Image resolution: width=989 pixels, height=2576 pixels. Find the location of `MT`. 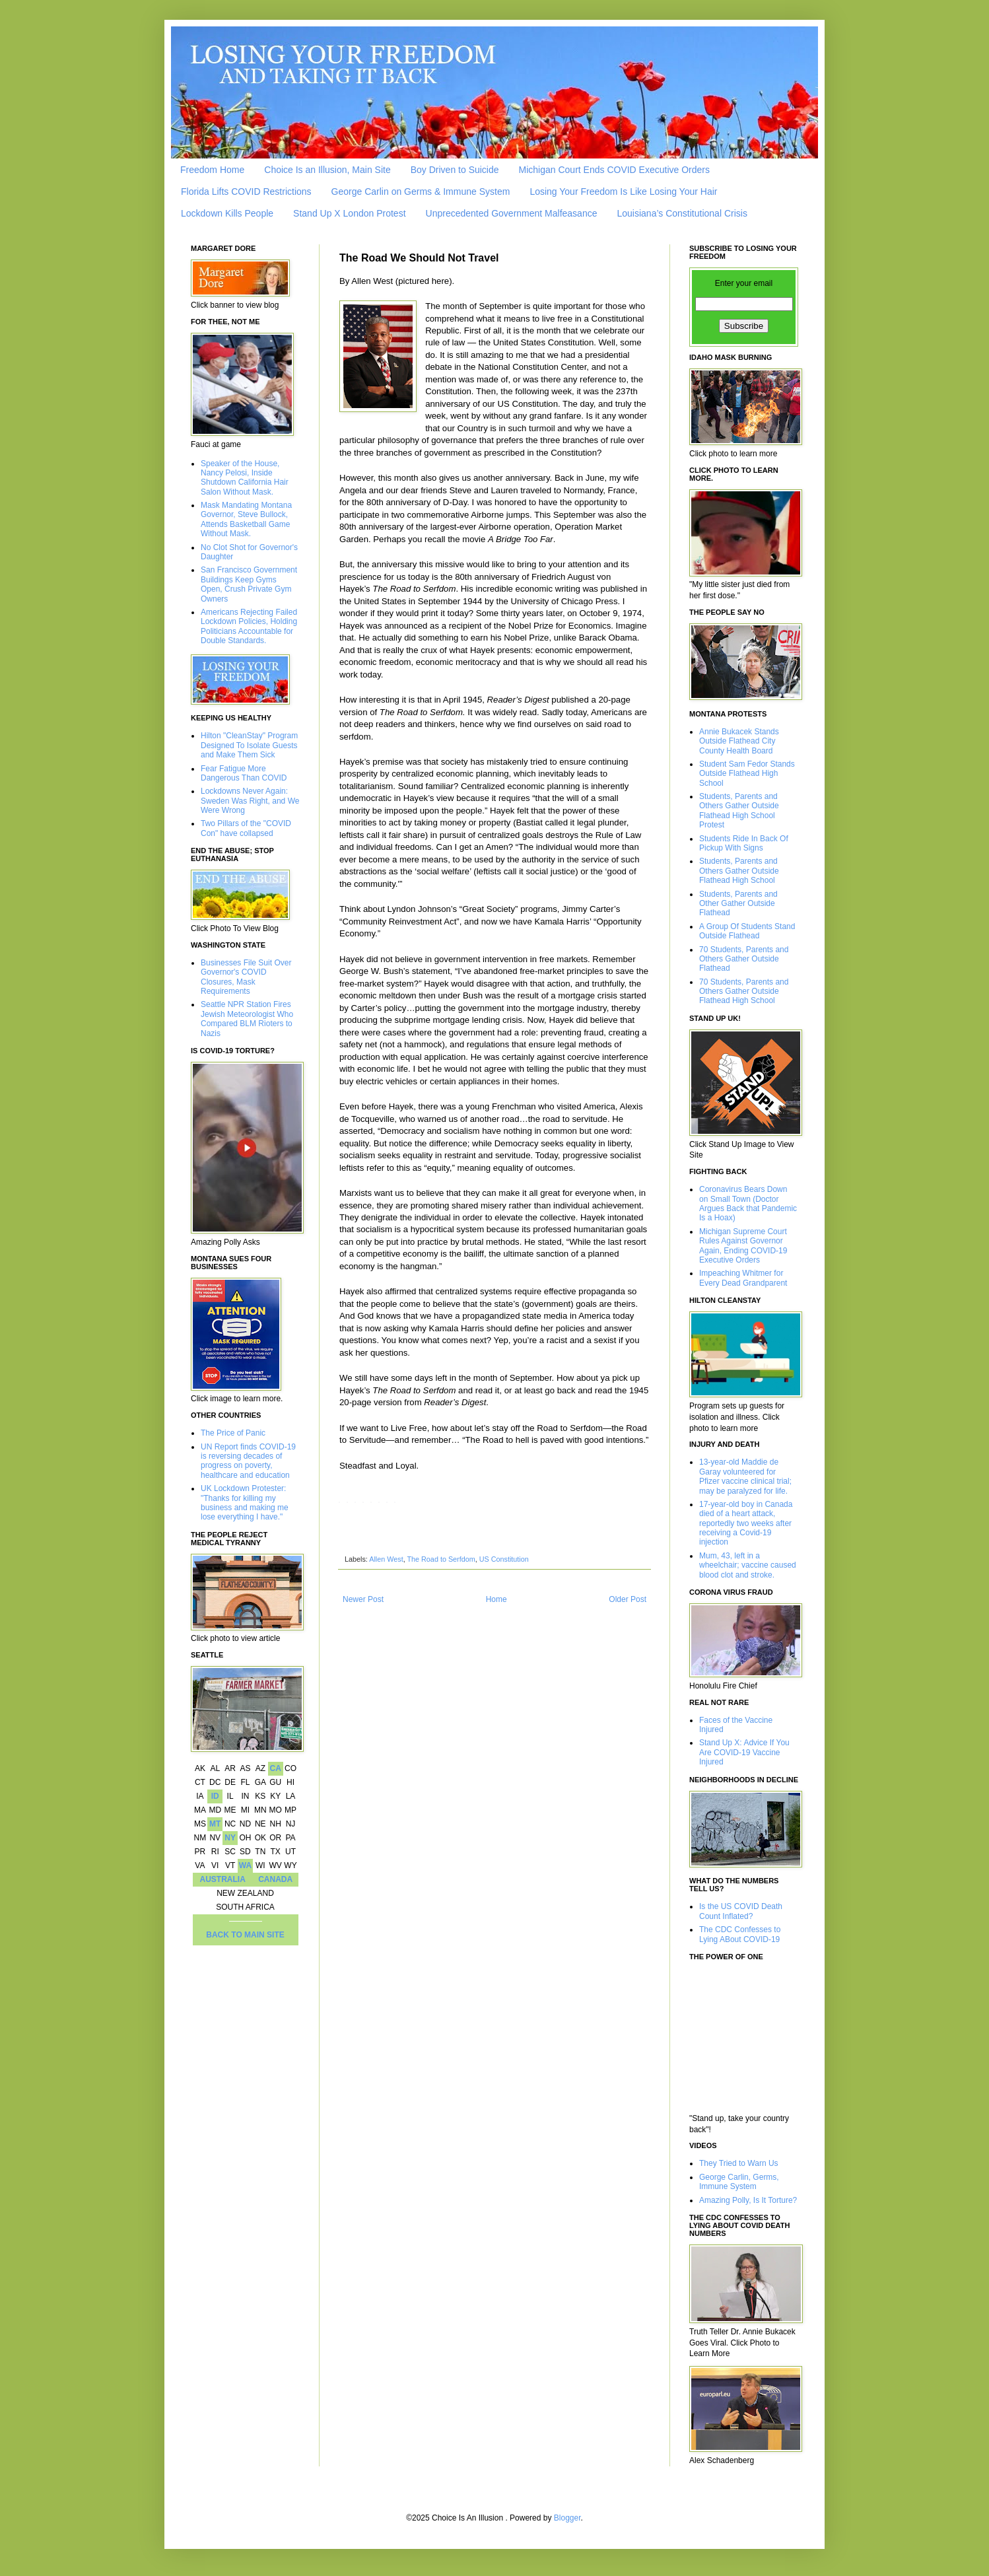

MT is located at coordinates (215, 1823).